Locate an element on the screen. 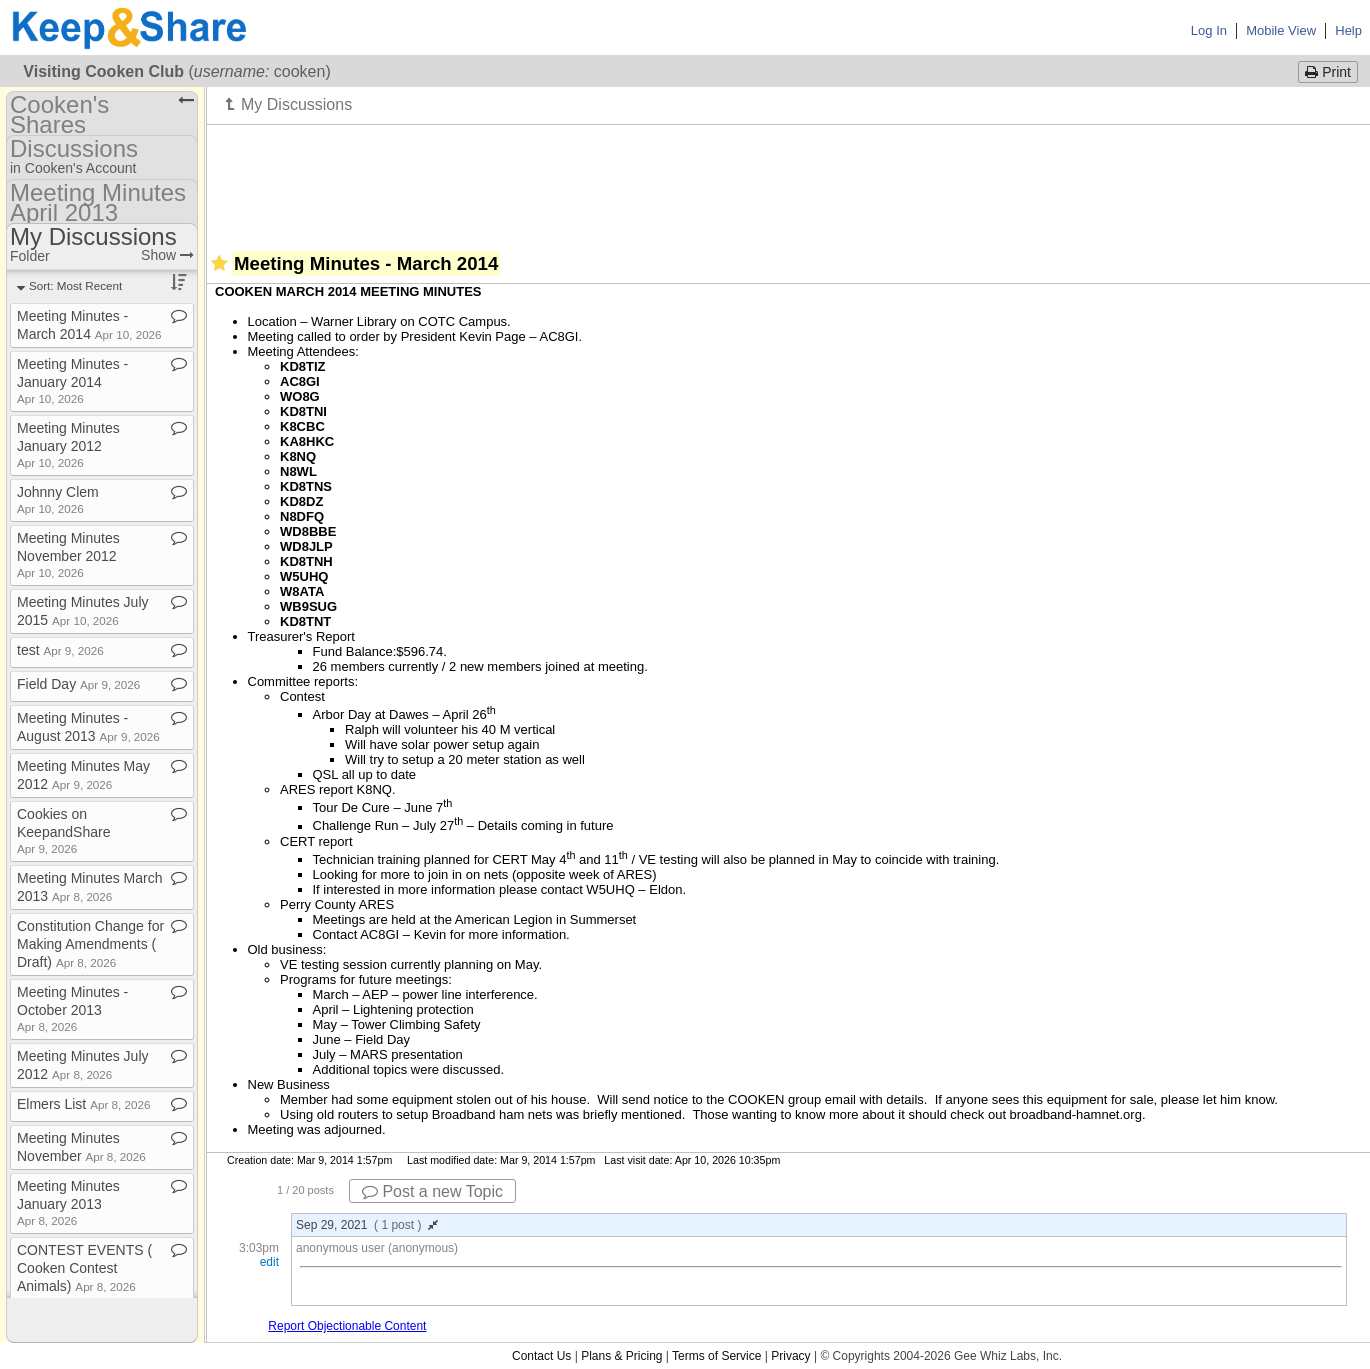 This screenshot has width=1370, height=1369. Print is located at coordinates (1328, 72).